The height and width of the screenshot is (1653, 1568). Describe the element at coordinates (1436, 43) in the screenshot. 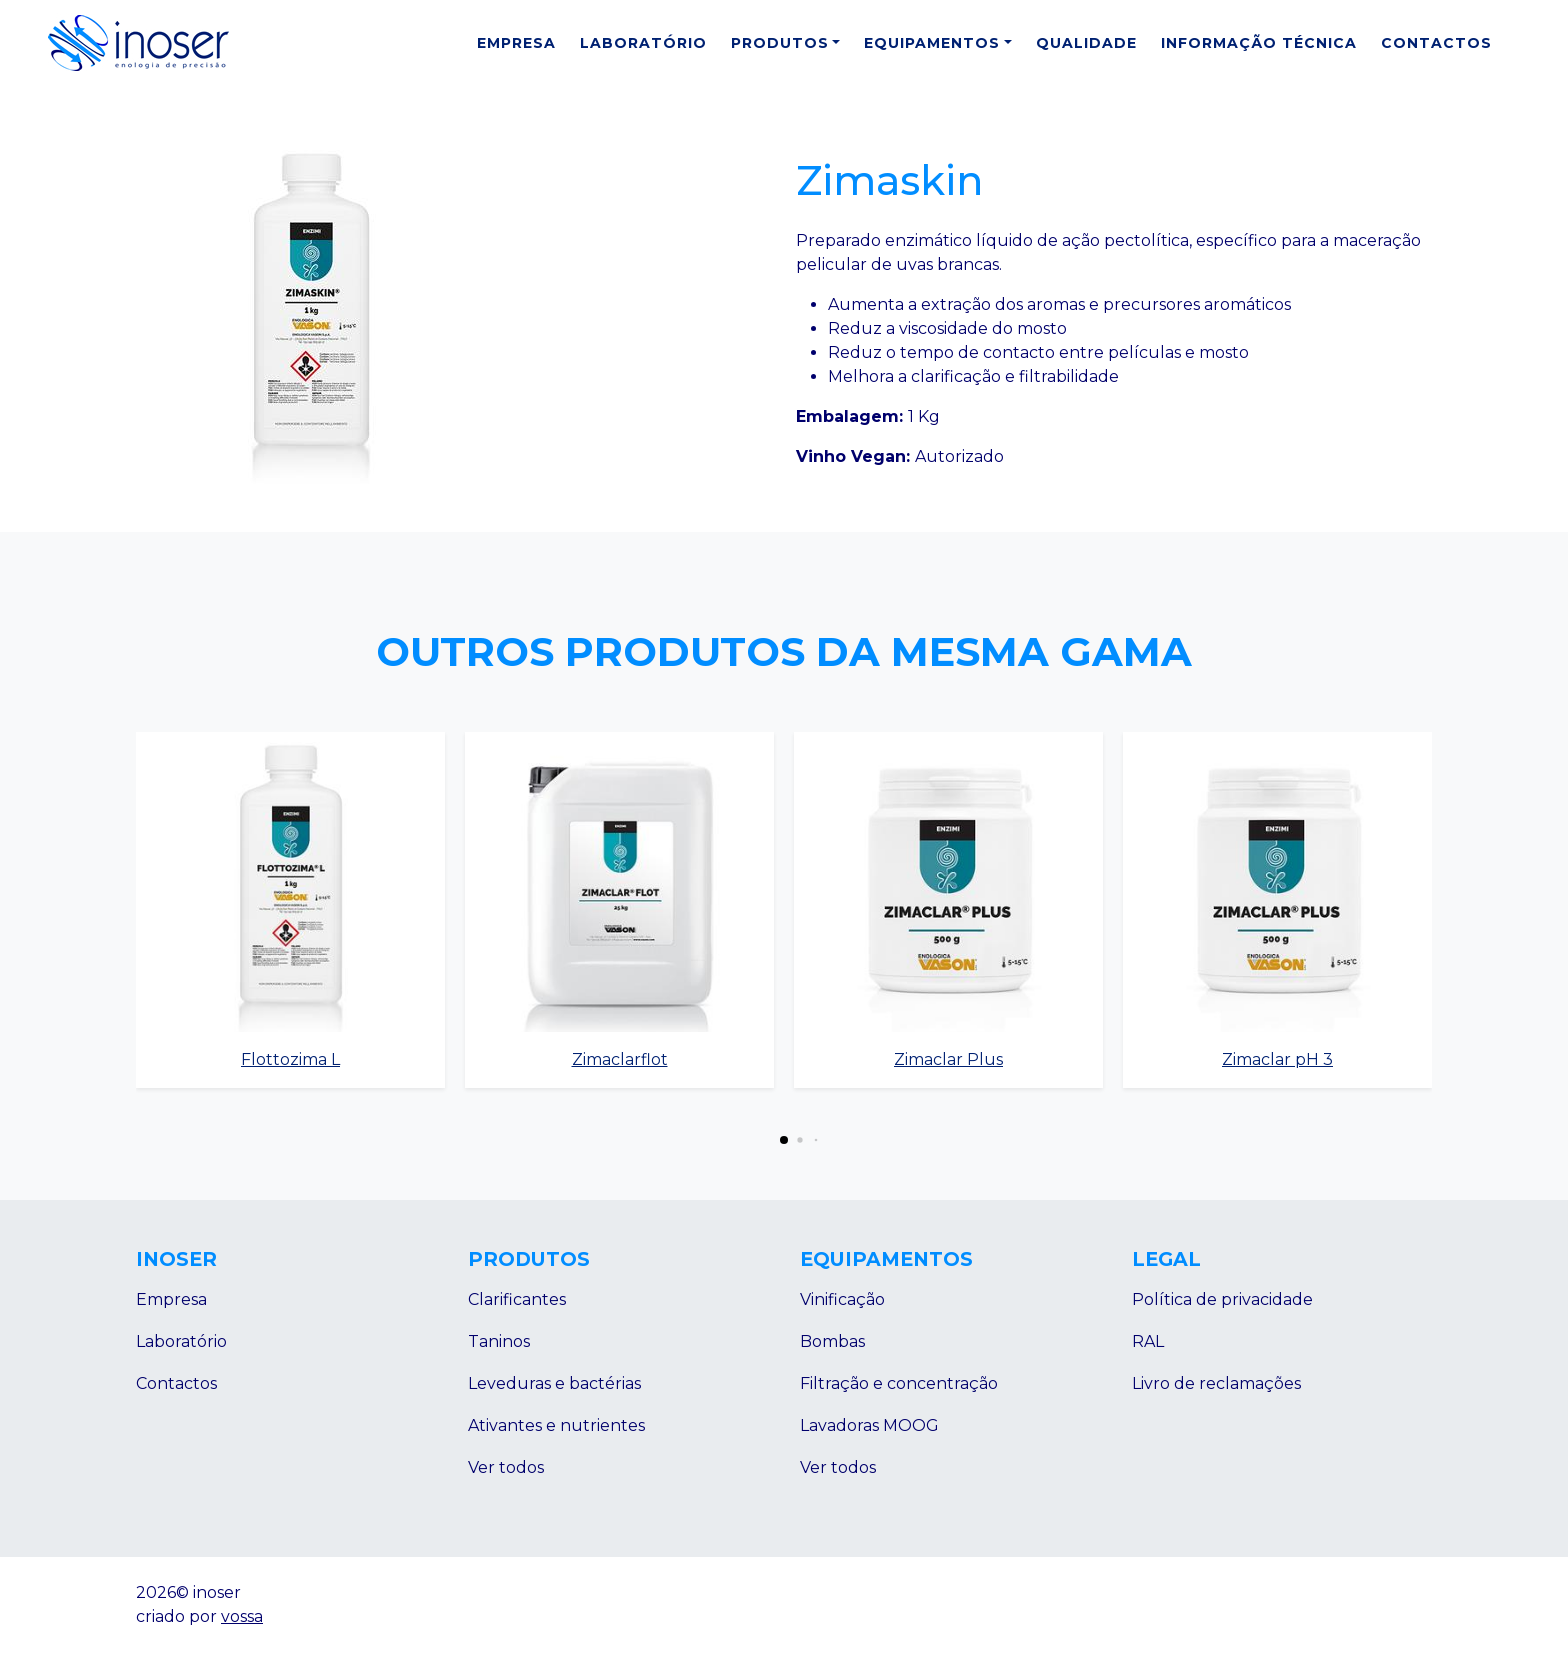

I see `Contactos` at that location.